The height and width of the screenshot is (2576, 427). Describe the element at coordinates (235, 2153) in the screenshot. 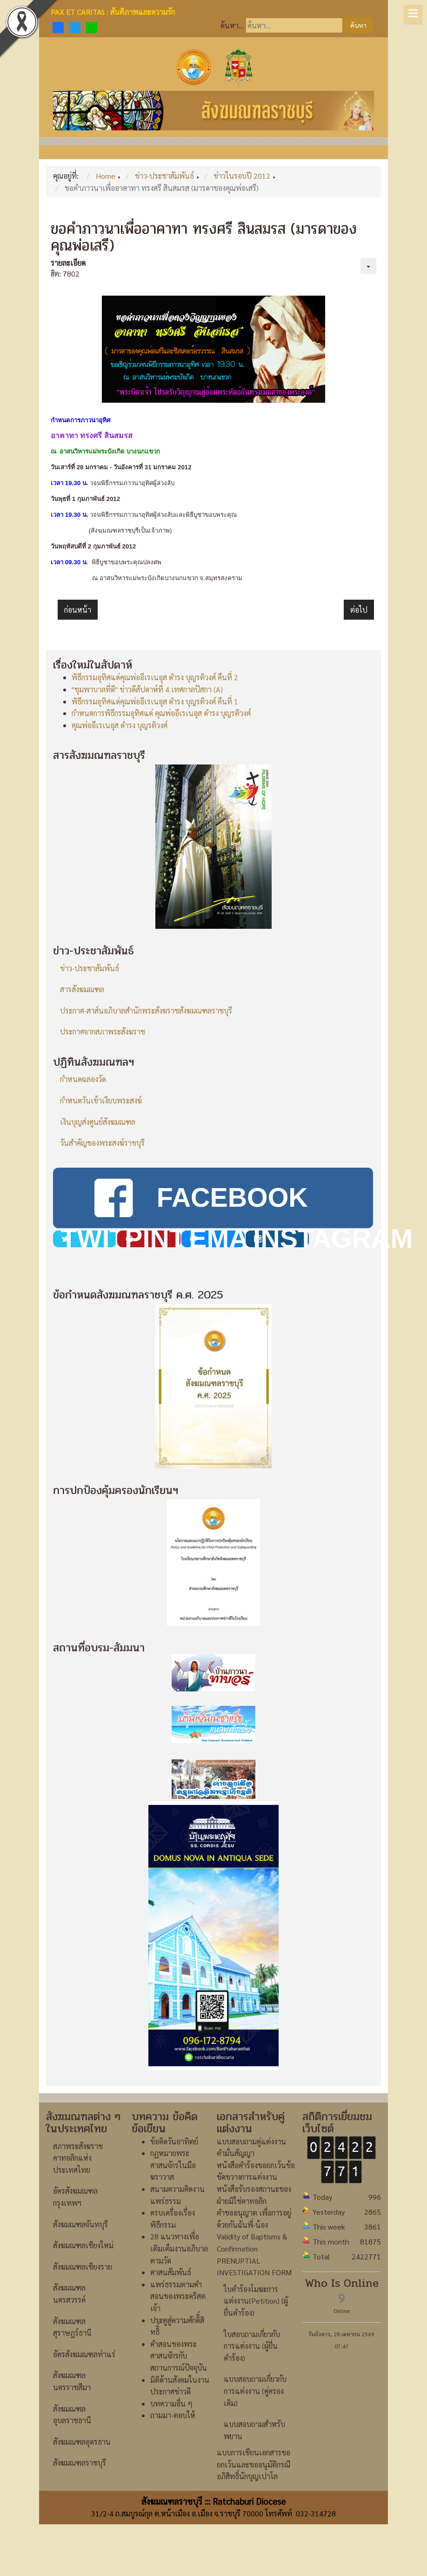

I see `คำมั่นสัญญา` at that location.